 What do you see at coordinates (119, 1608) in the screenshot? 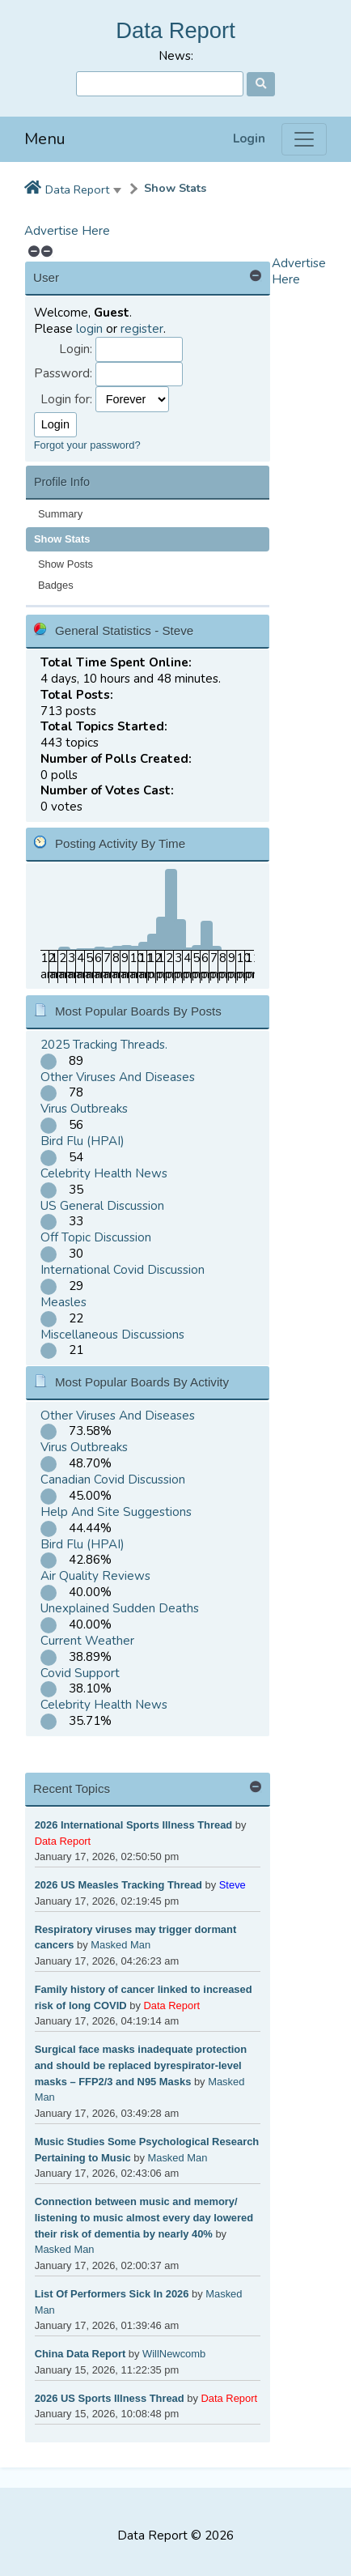
I see `Unexplained Sudden Deaths` at bounding box center [119, 1608].